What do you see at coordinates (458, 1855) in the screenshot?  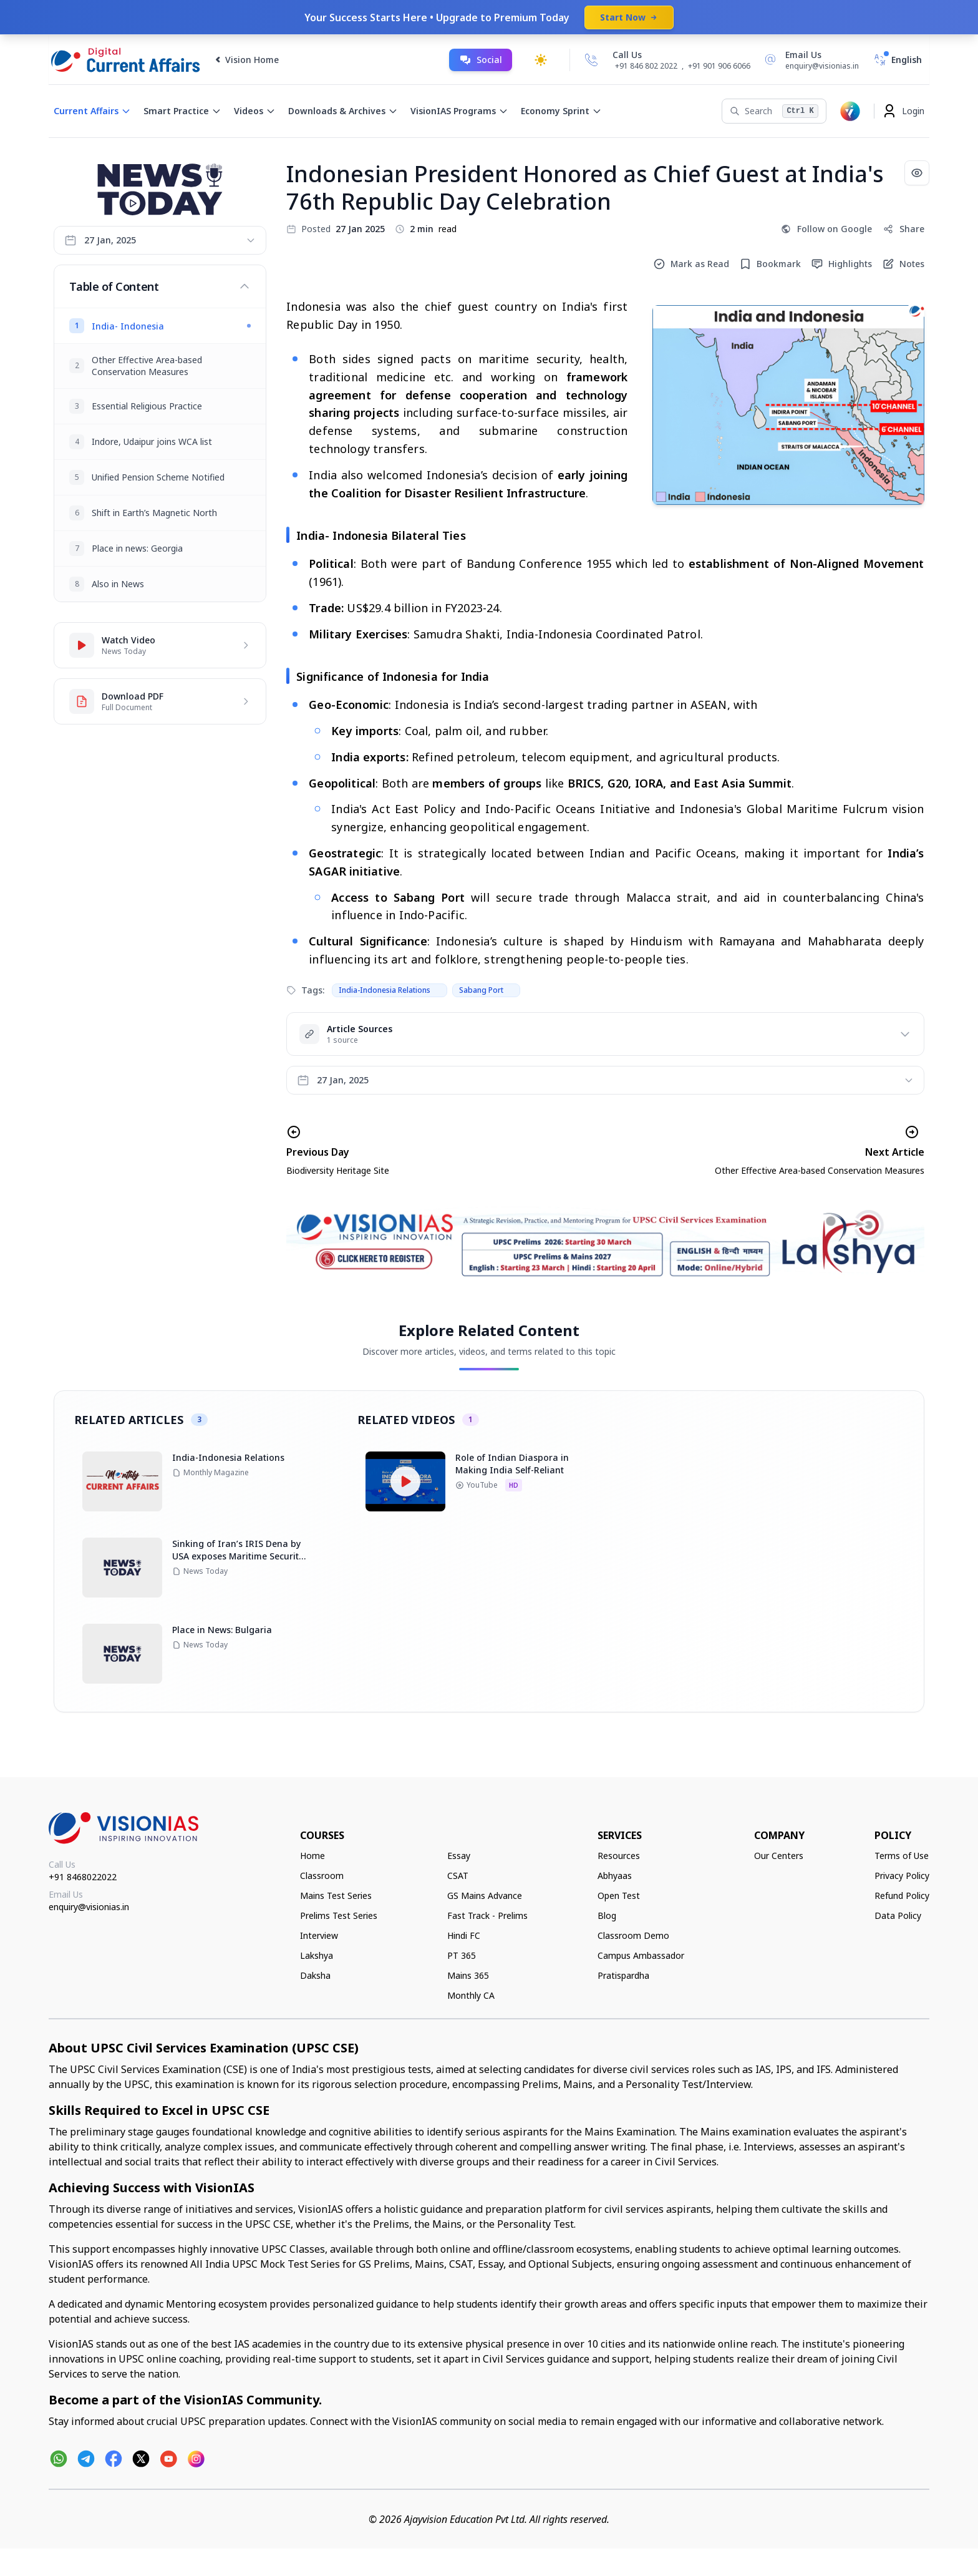 I see `Essay` at bounding box center [458, 1855].